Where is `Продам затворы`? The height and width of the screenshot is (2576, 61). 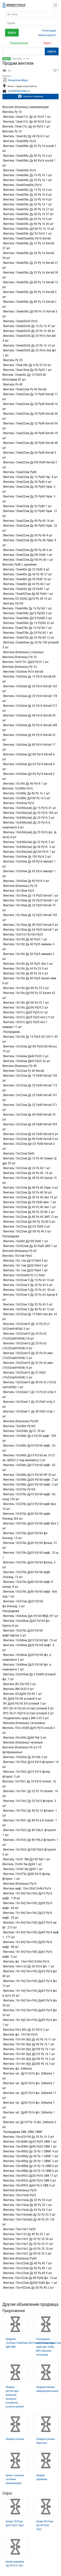
Продам затворы is located at coordinates (15, 2439).